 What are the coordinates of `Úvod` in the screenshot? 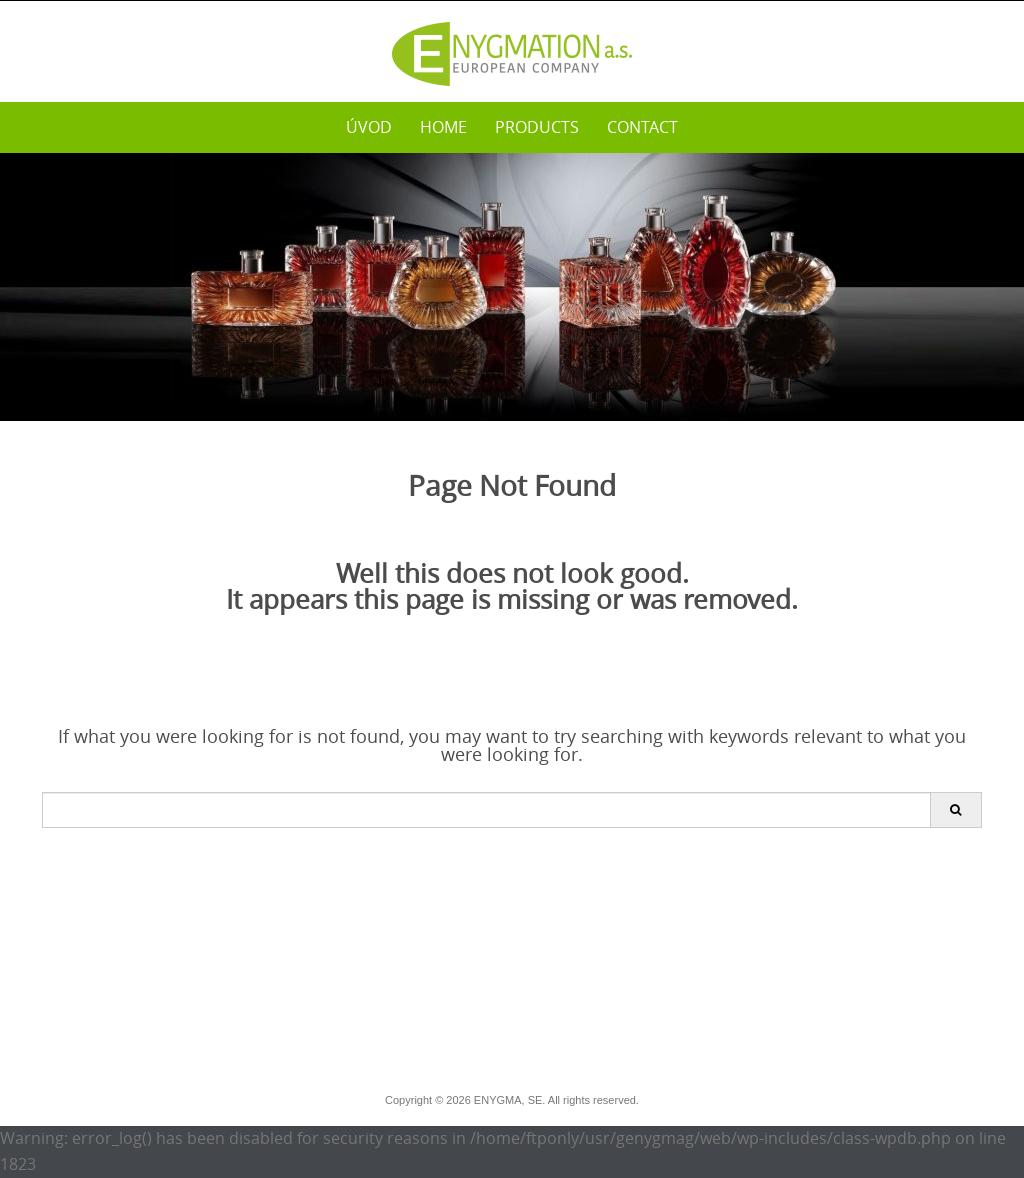 It's located at (369, 127).